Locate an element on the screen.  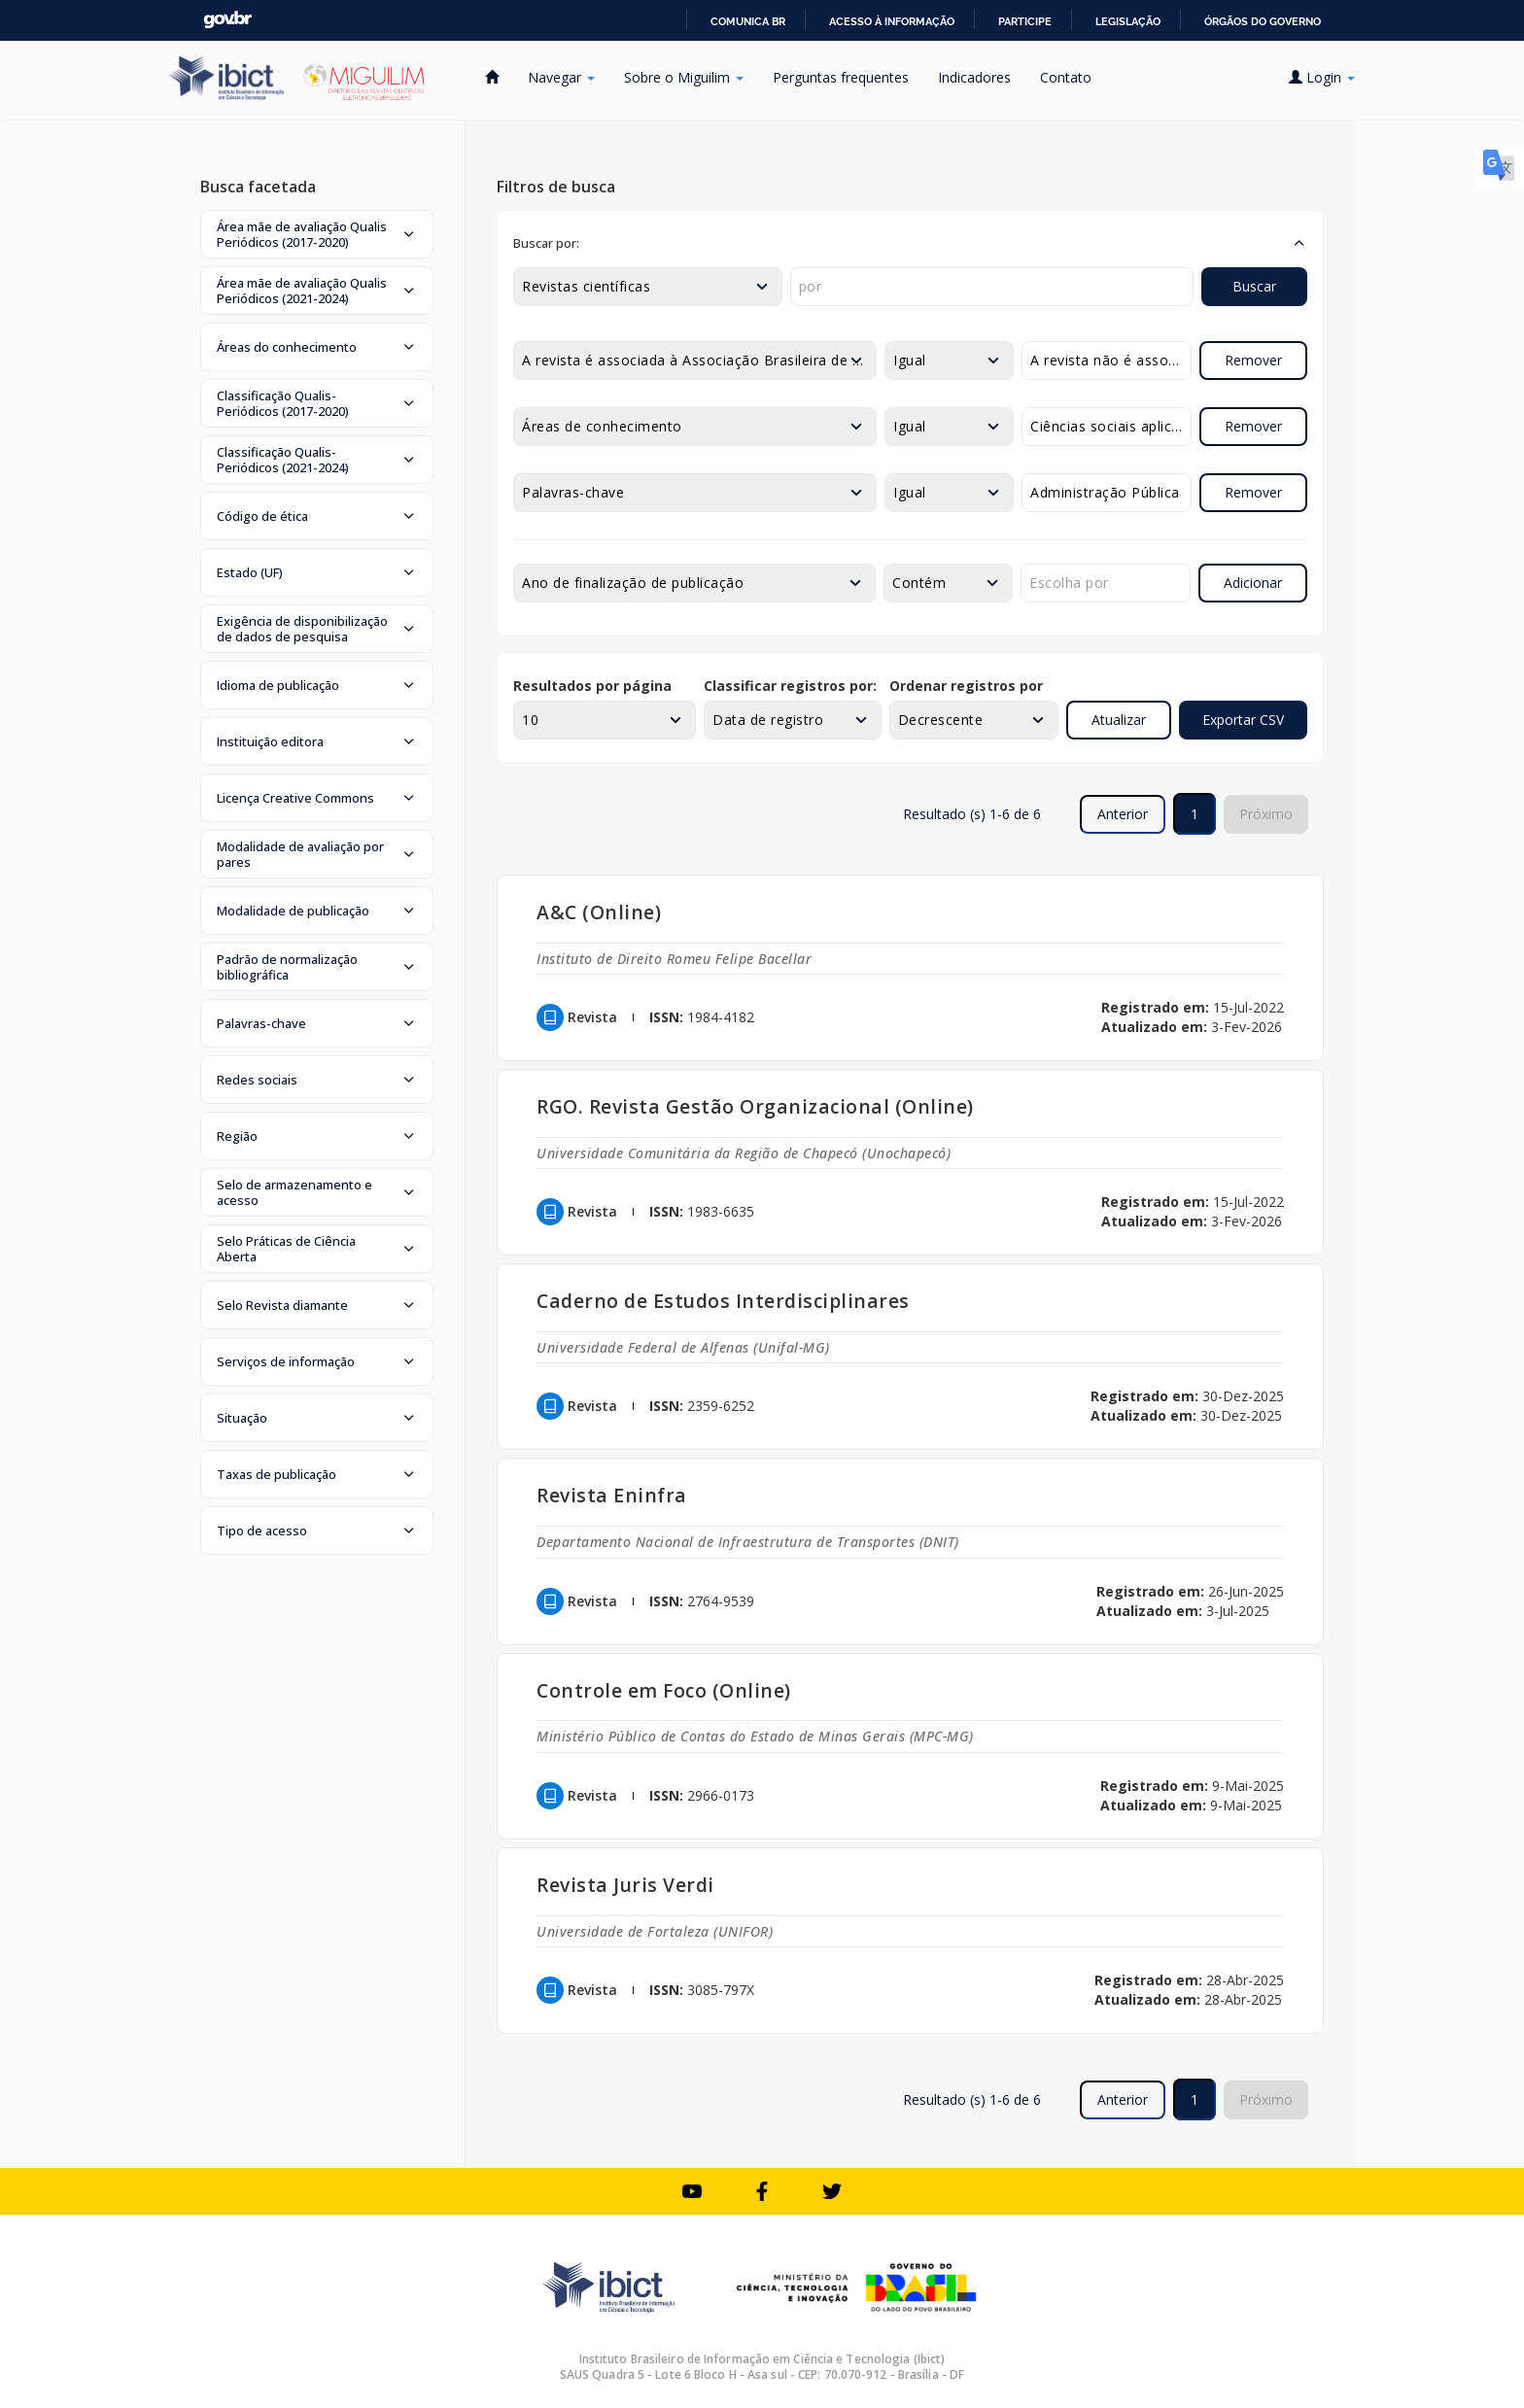
GovBR is located at coordinates (227, 20).